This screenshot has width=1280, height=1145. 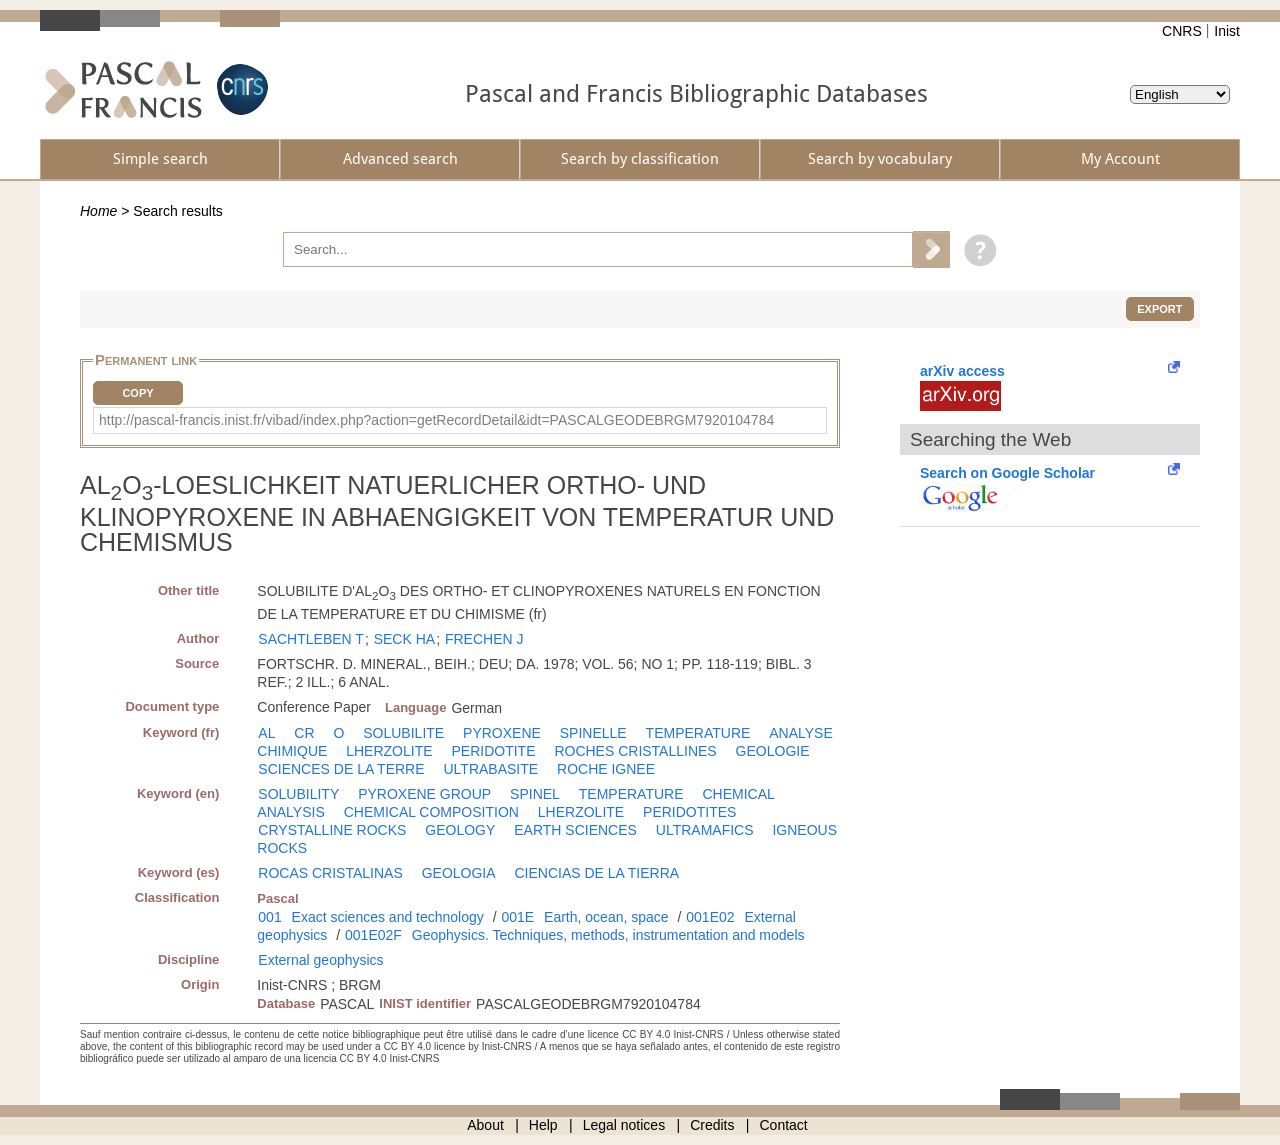 I want to click on PYROXENE GROUP, so click(x=424, y=794).